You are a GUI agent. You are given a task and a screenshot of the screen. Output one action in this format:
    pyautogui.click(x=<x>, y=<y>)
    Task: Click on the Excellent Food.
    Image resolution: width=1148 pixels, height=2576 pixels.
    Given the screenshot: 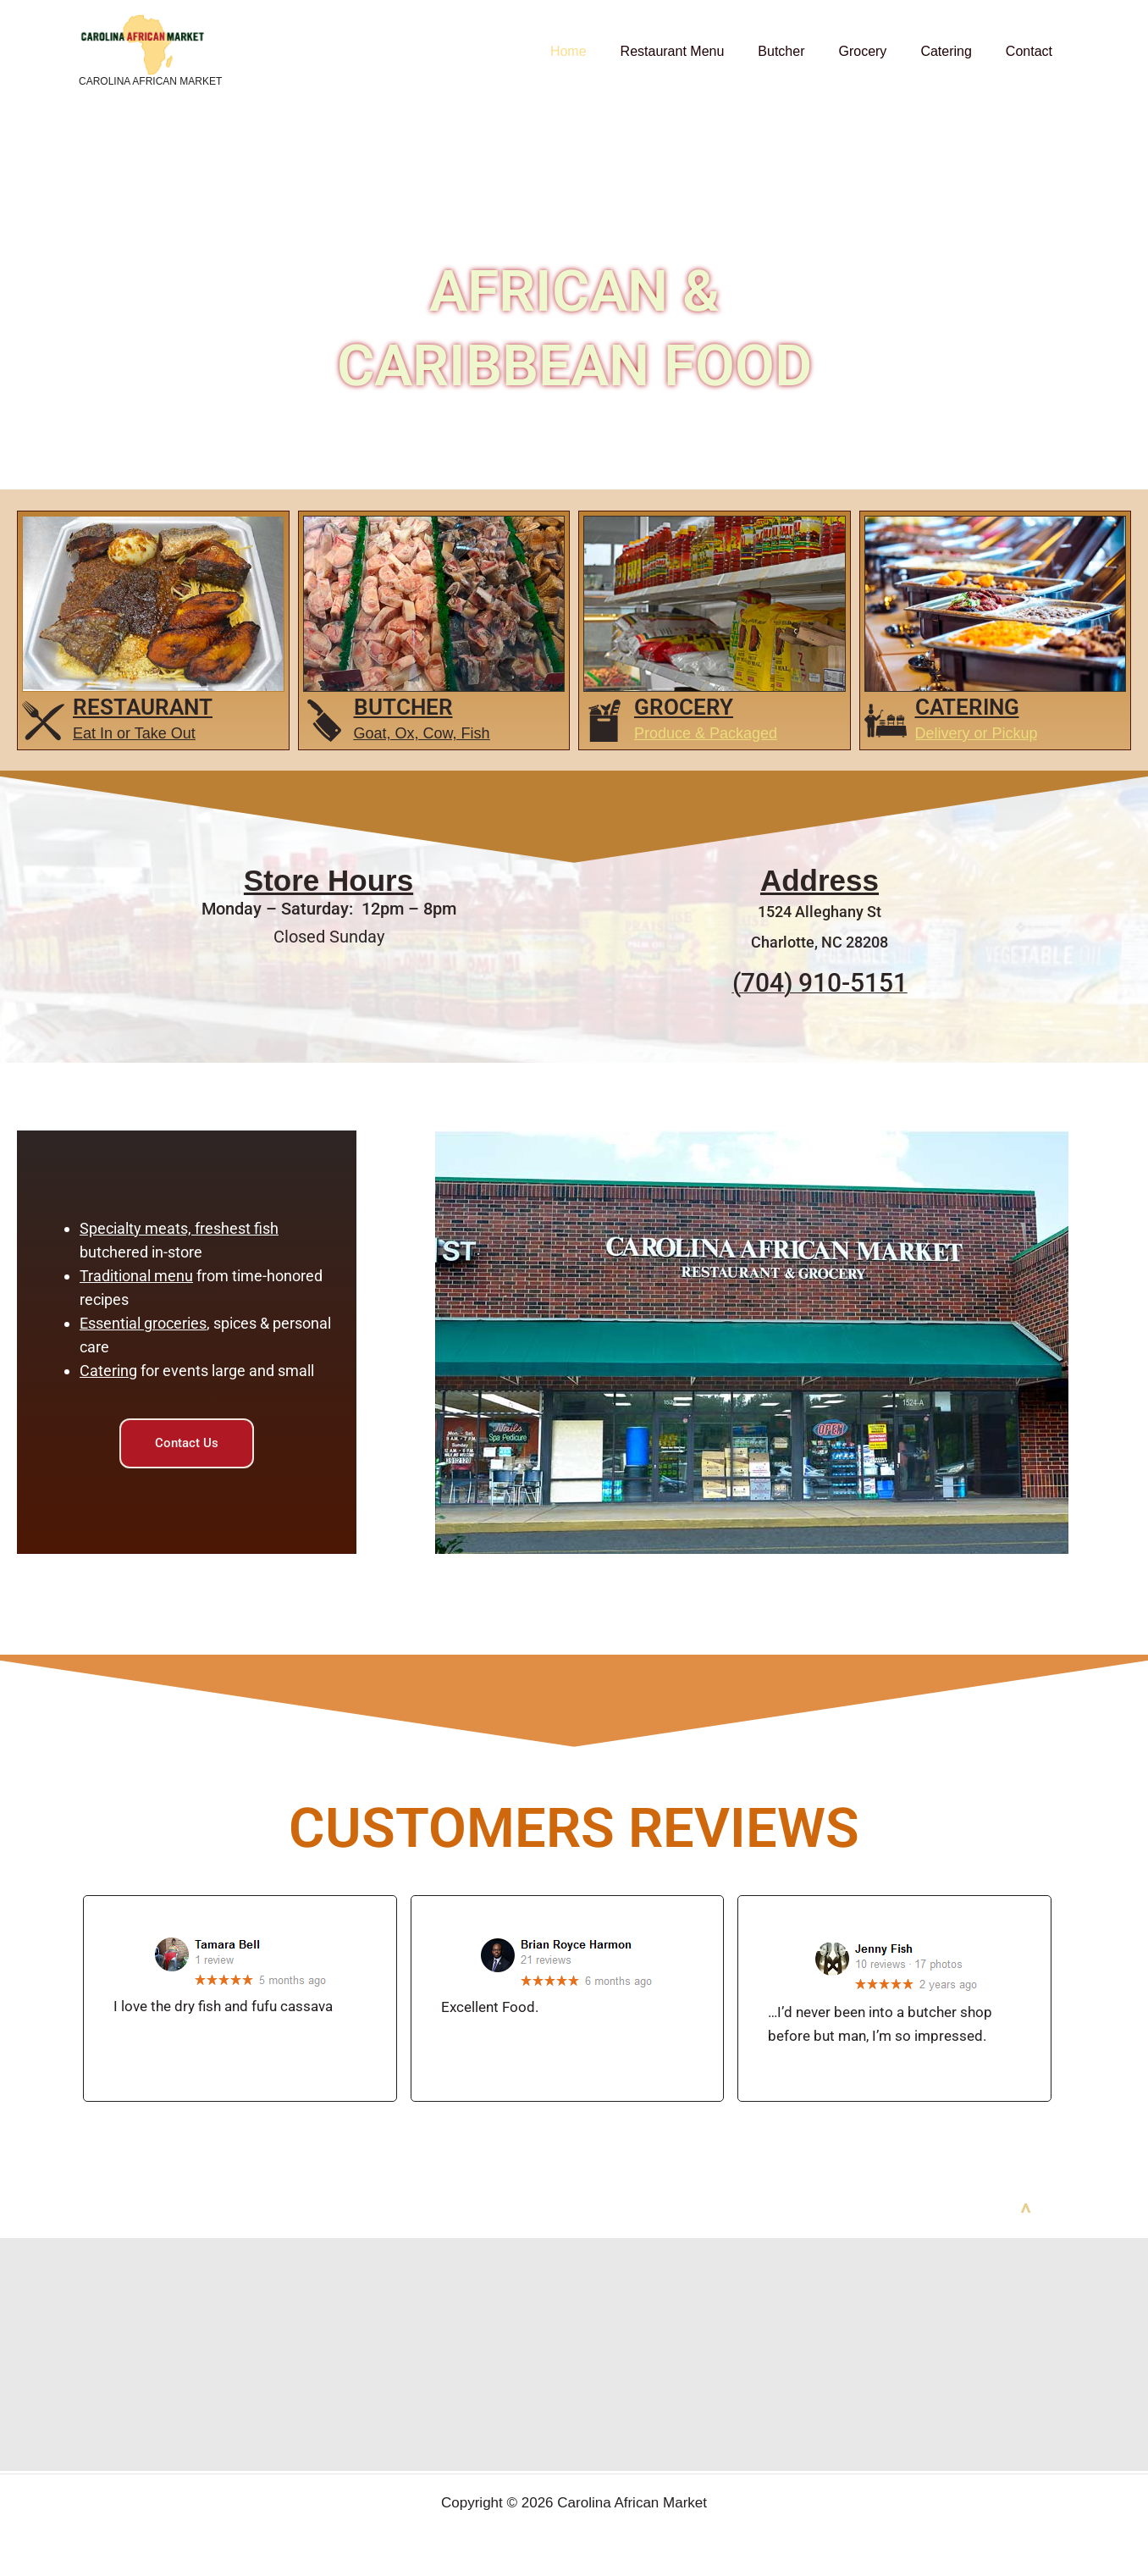 What is the action you would take?
    pyautogui.click(x=489, y=1989)
    